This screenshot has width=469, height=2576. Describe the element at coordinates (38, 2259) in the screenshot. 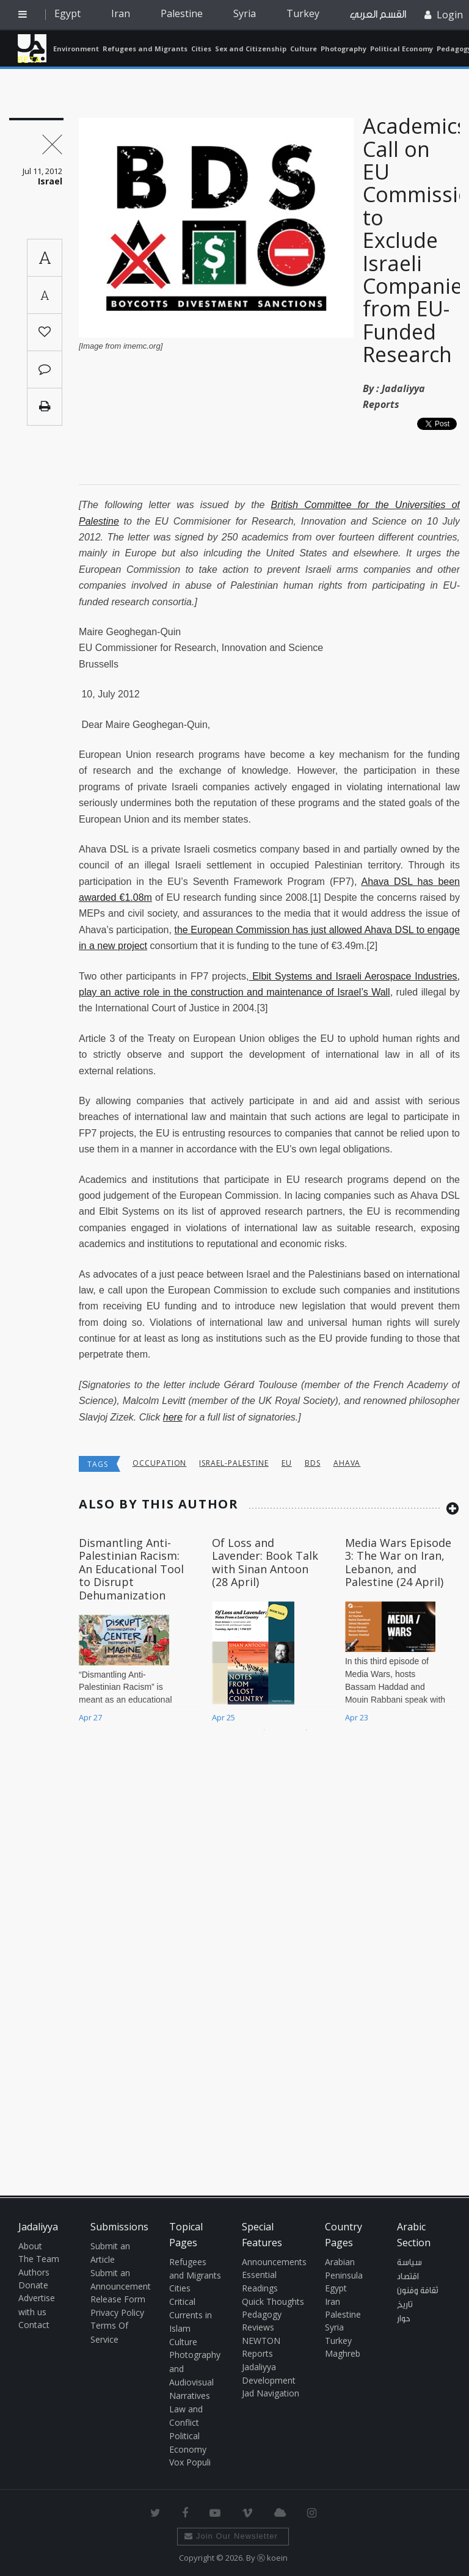

I see `The Team` at that location.